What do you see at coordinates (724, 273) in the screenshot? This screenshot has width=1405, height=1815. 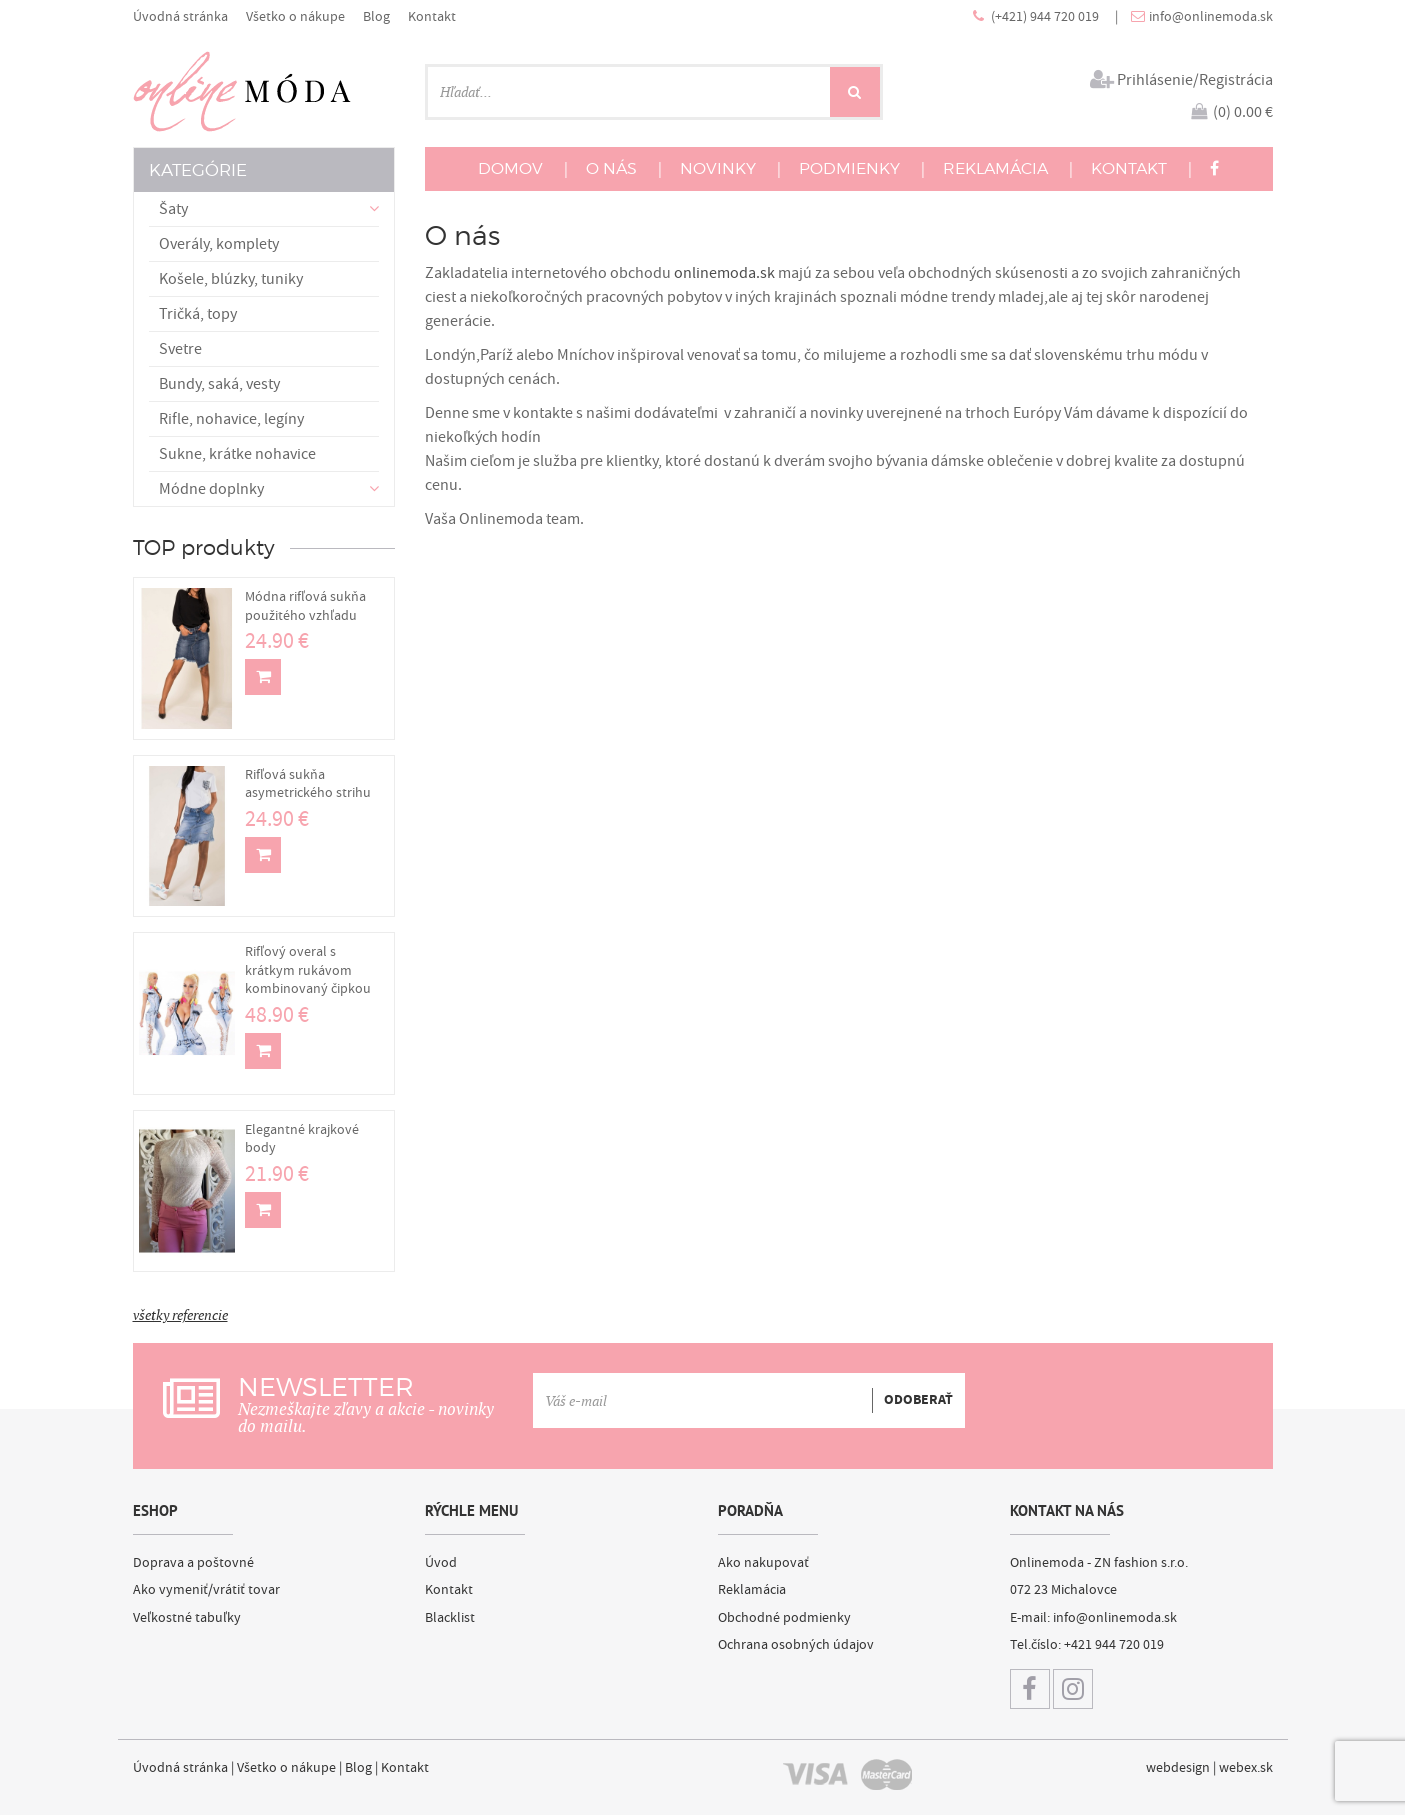 I see `onlinemoda.sk` at bounding box center [724, 273].